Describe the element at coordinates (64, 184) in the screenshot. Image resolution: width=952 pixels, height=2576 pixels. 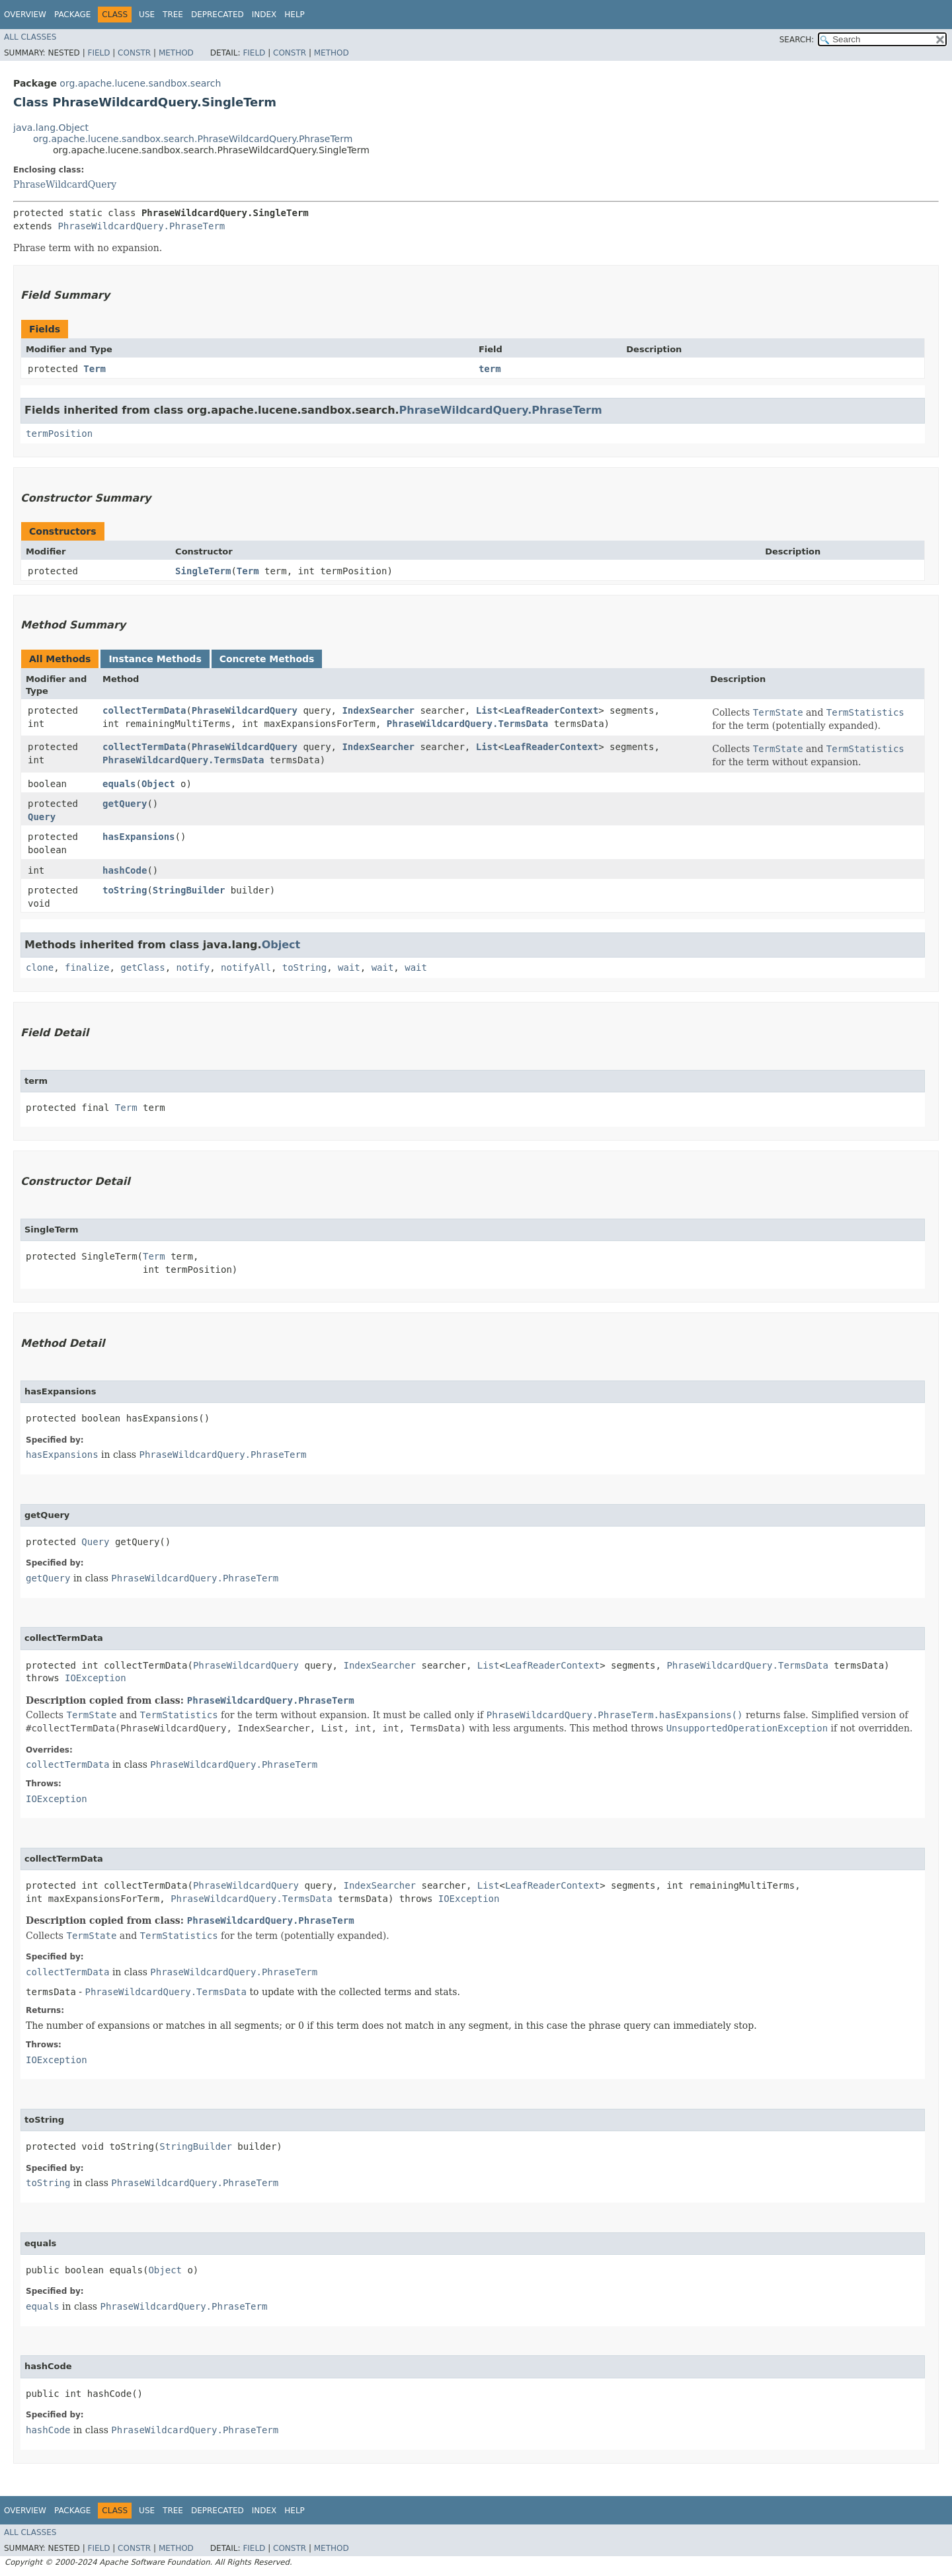
I see `PhraseWildcardQuery` at that location.